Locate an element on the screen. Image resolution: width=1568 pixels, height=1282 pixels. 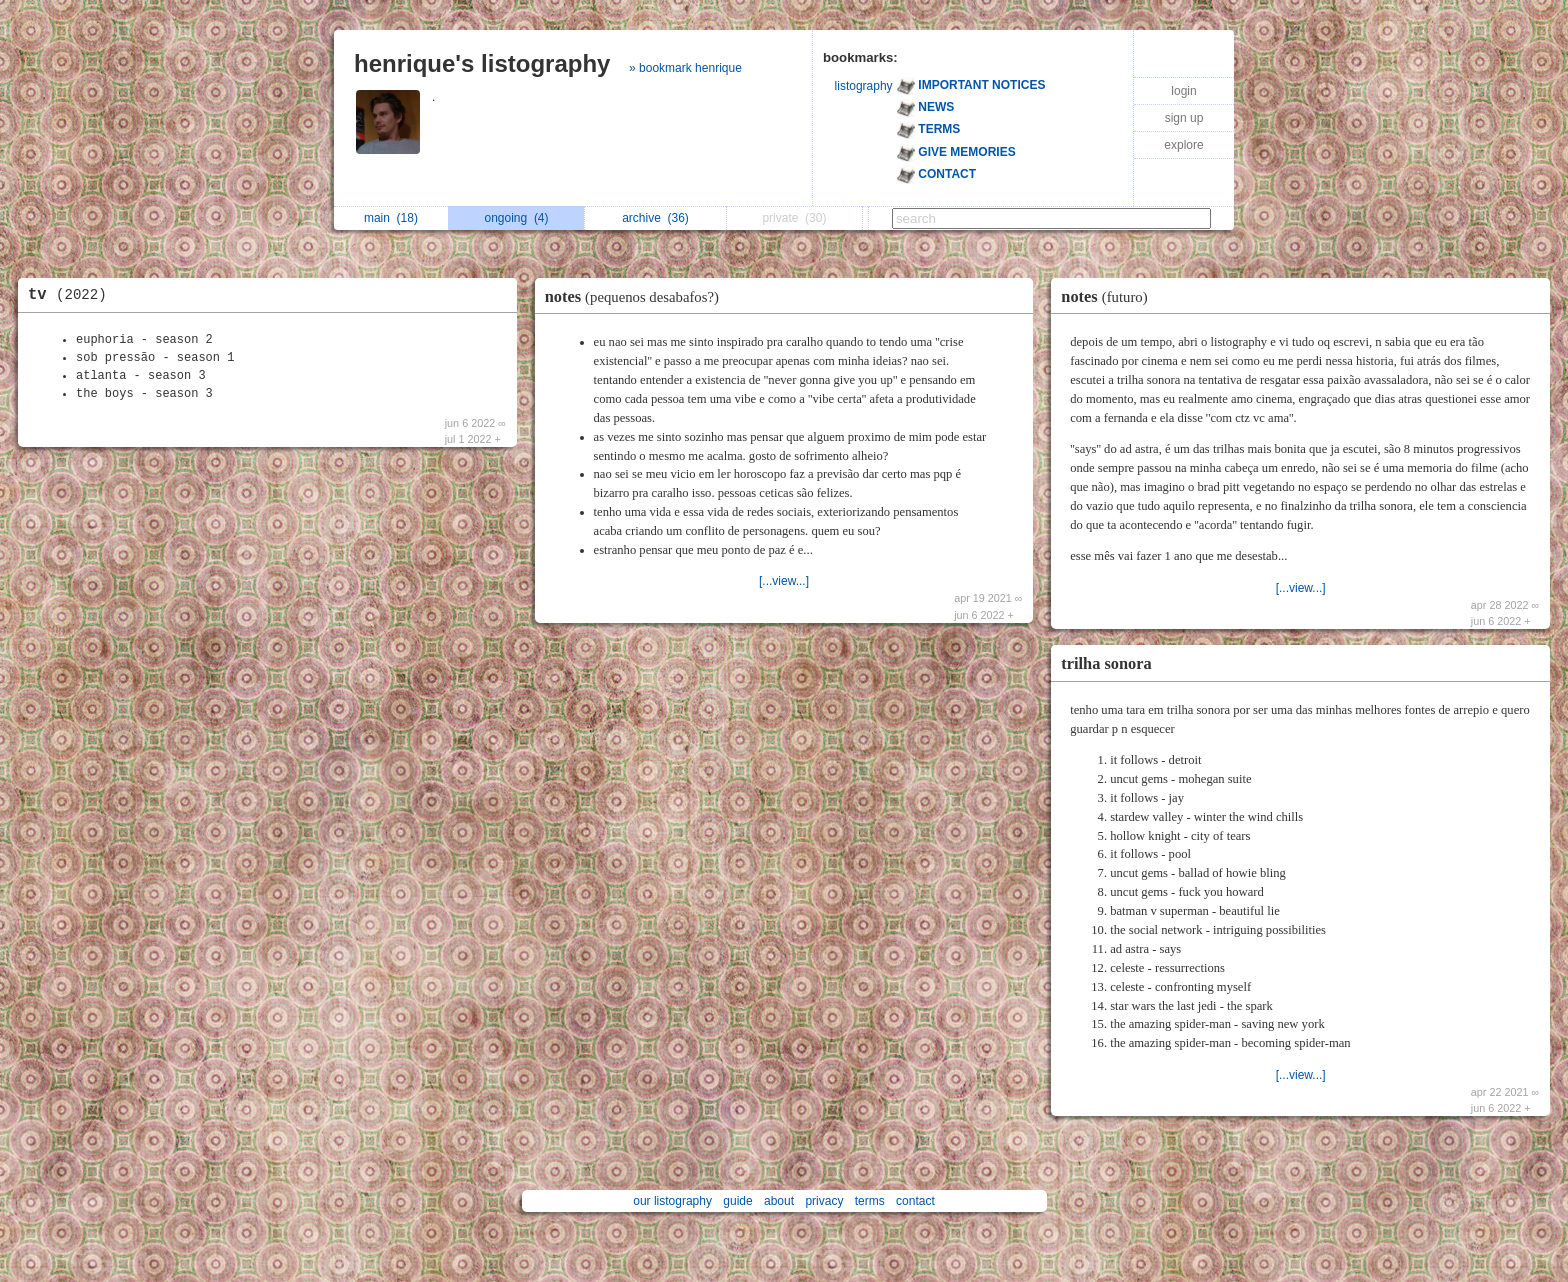
privacy is located at coordinates (824, 1201).